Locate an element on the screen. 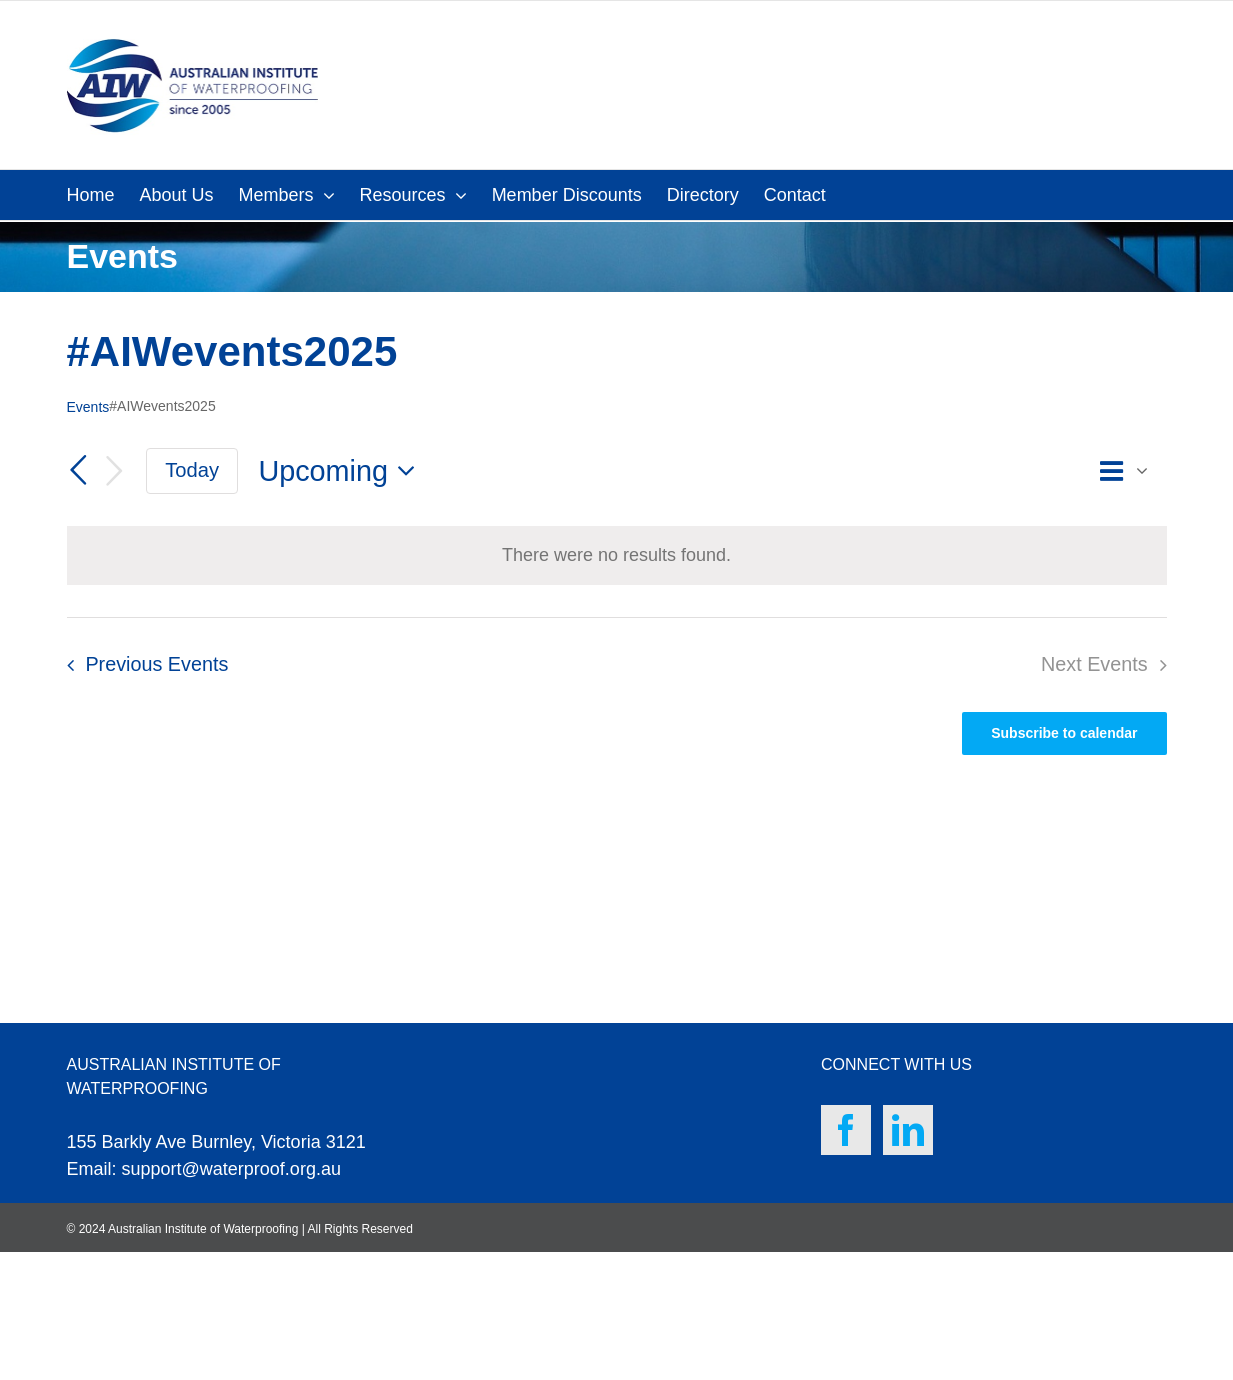 Image resolution: width=1233 pixels, height=1380 pixels. [Previous Events] is located at coordinates (79, 470).